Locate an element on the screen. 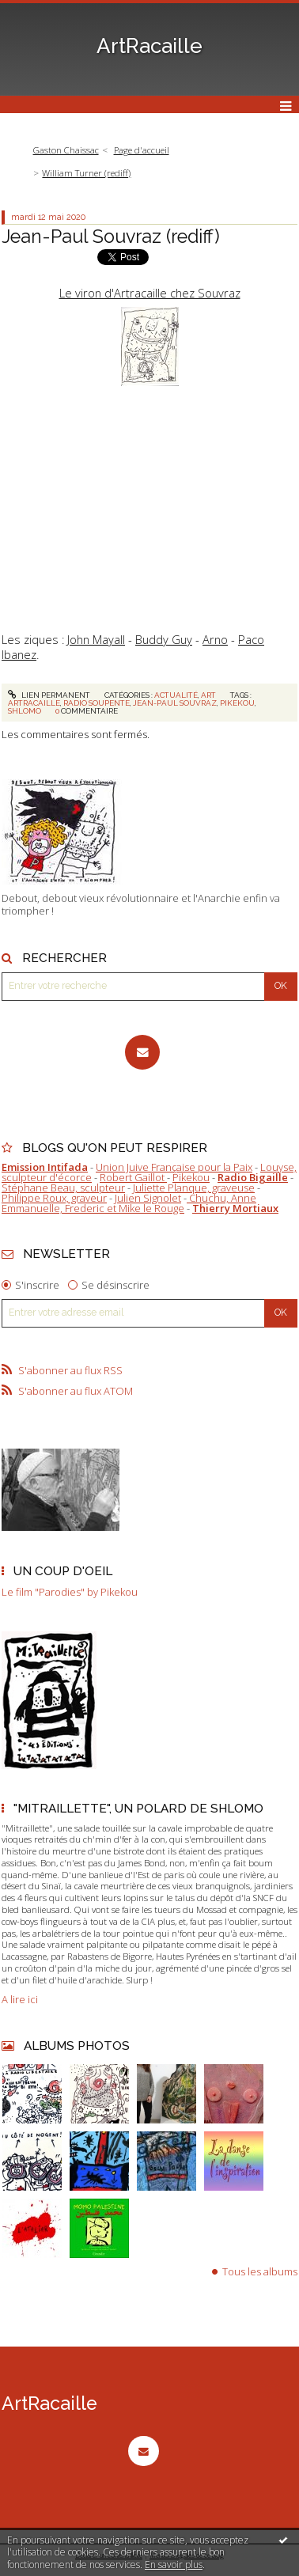 Image resolution: width=299 pixels, height=2576 pixels. Buddy Guy is located at coordinates (163, 639).